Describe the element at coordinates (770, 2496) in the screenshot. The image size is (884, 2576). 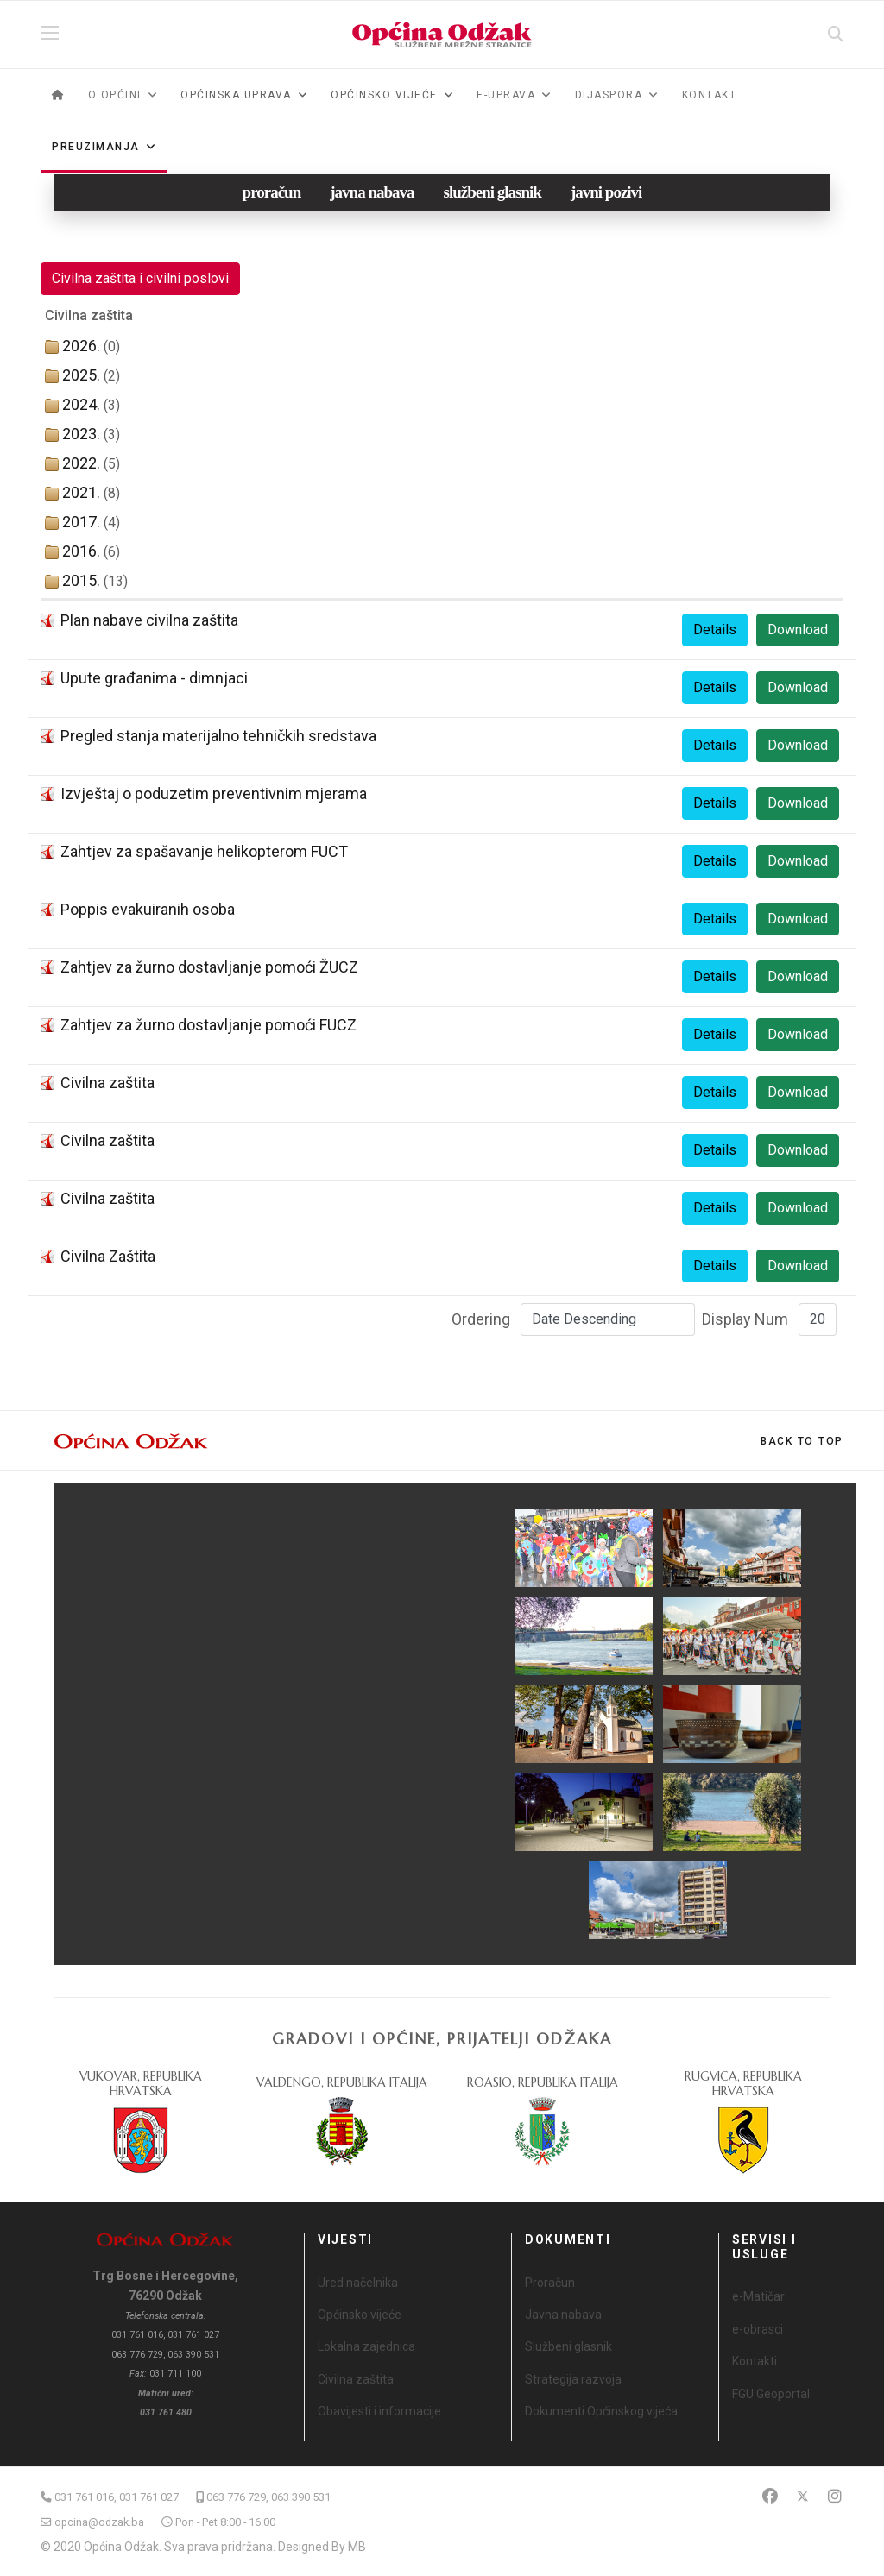
I see `[Facebook]` at that location.